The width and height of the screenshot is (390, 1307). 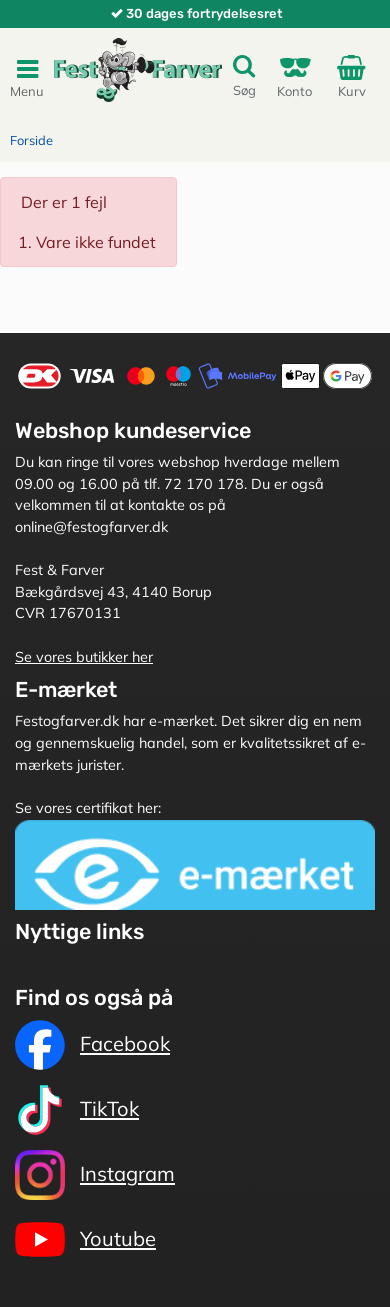 I want to click on Menu [Toggle navigation], so click(x=27, y=77).